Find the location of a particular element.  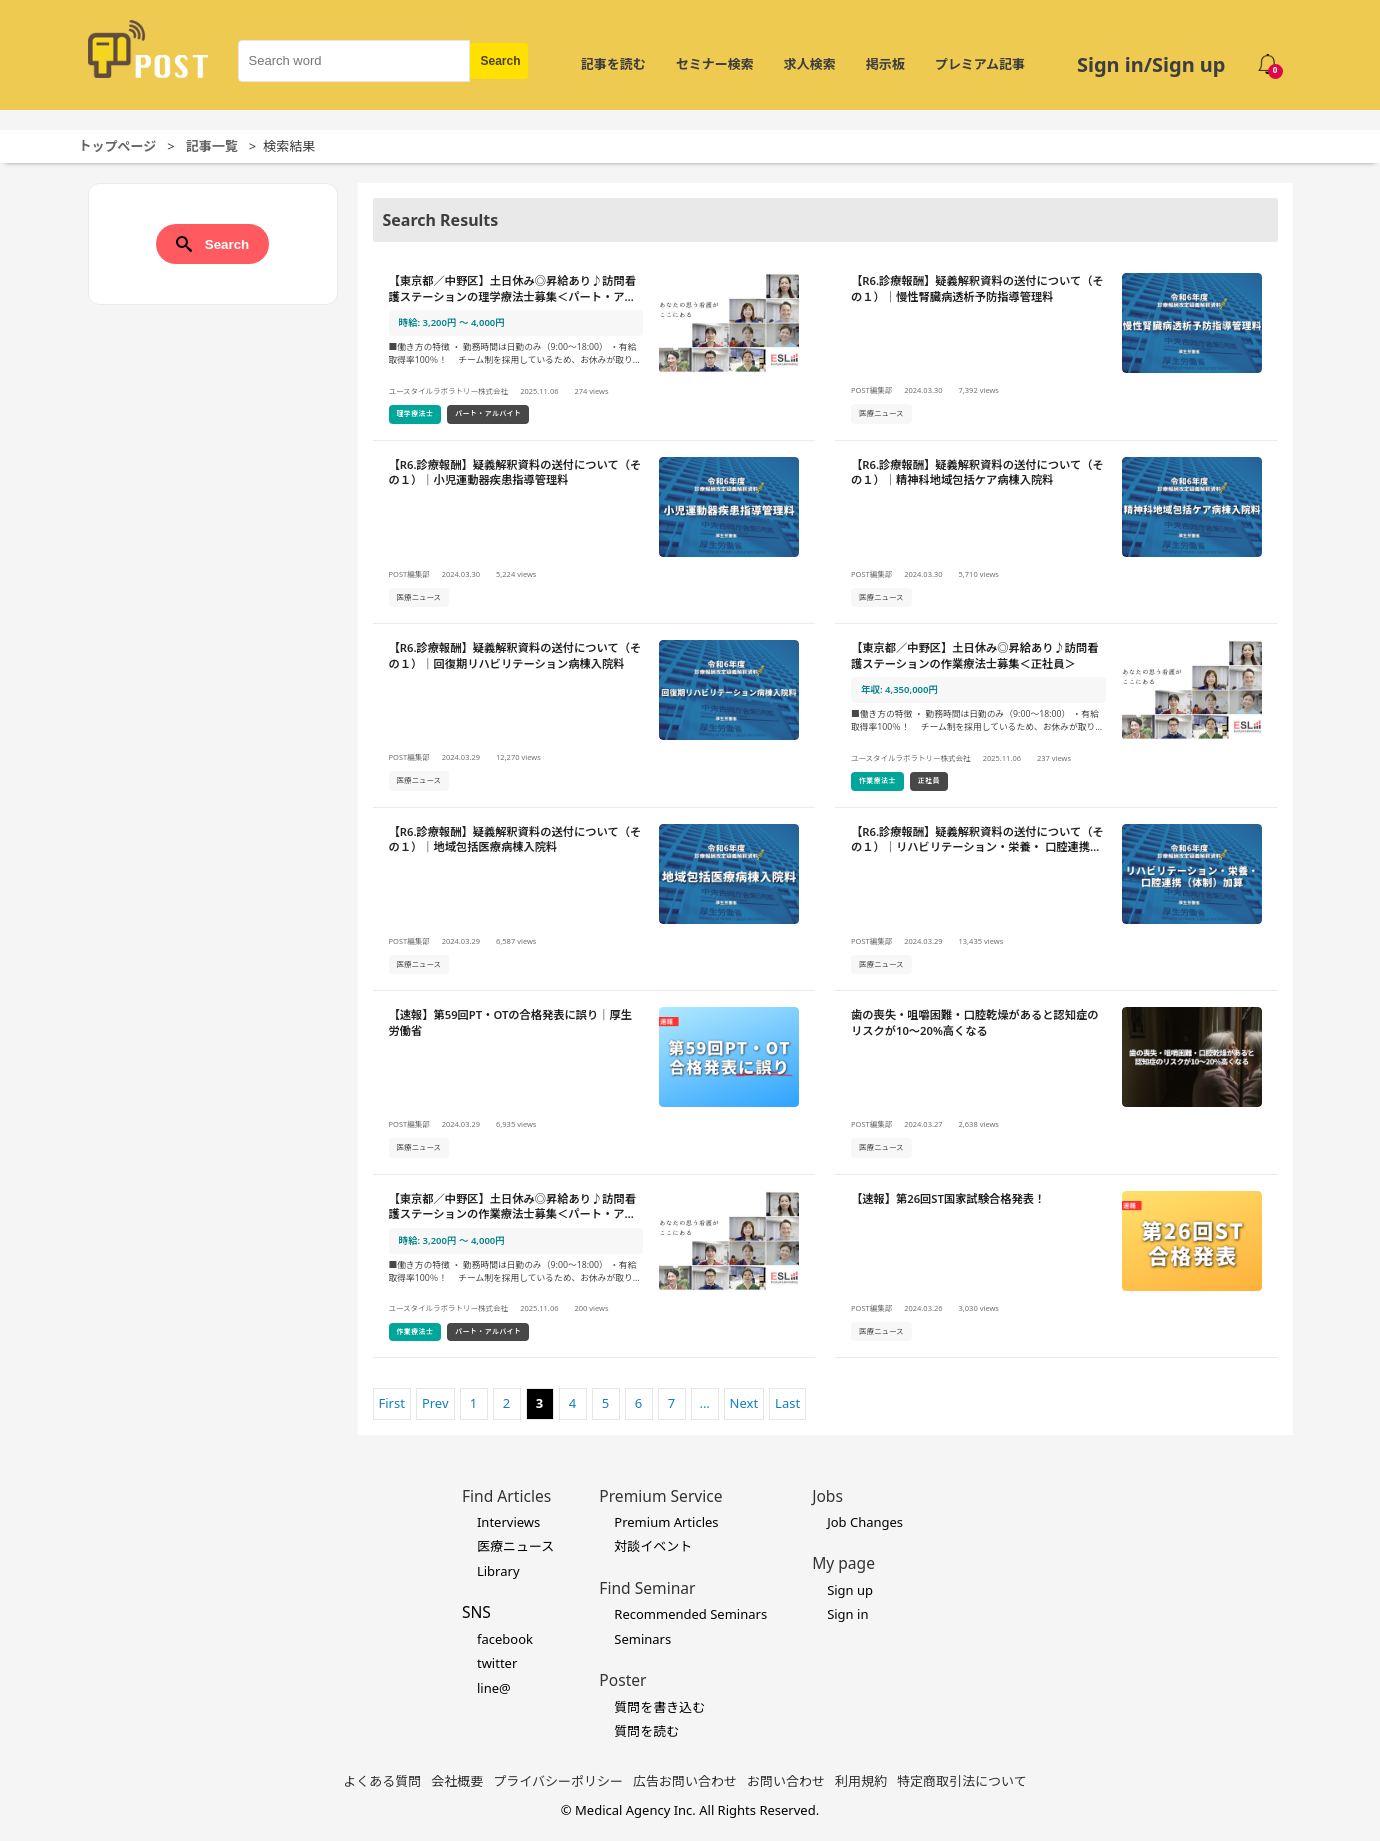

特定商取引法について is located at coordinates (962, 1781).